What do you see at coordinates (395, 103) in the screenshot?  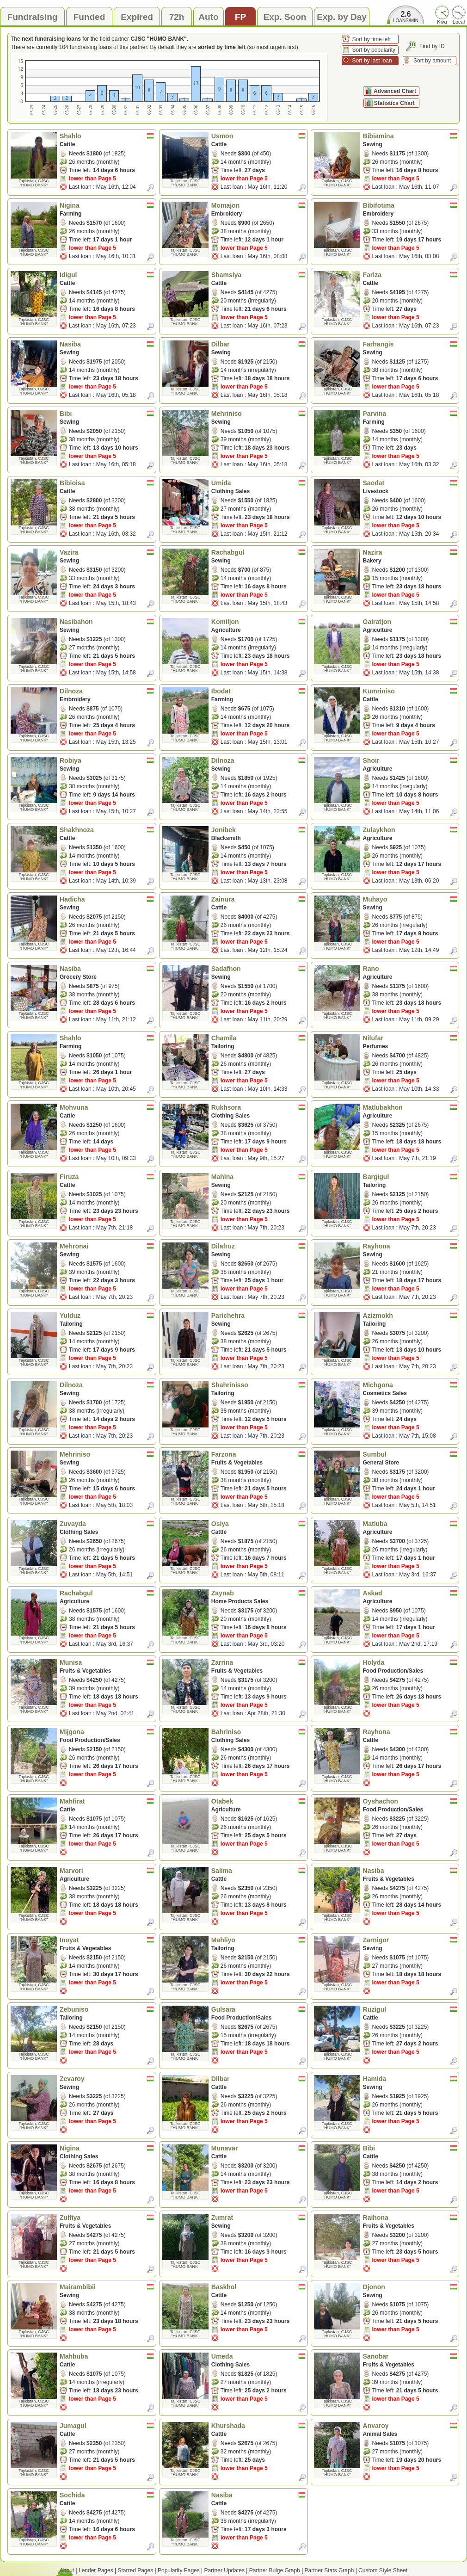 I see `Statistics Chart` at bounding box center [395, 103].